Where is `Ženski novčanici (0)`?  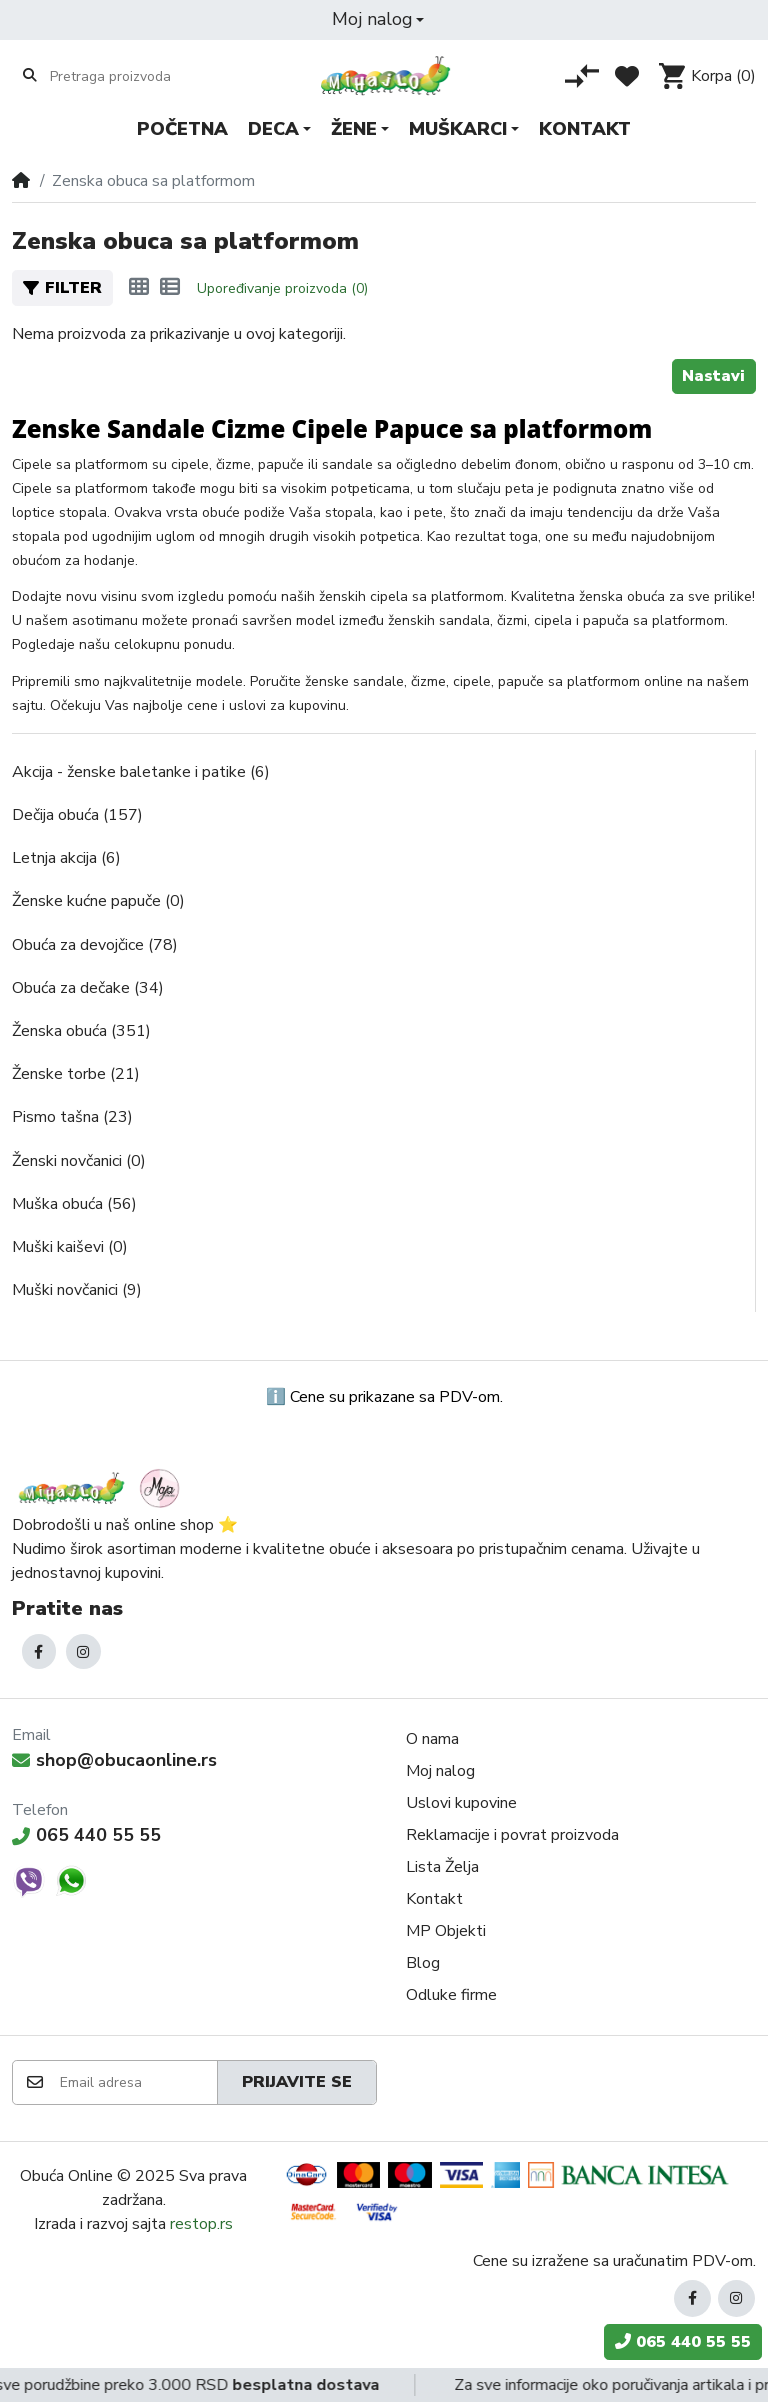
Ženski novčanici (0) is located at coordinates (79, 1161).